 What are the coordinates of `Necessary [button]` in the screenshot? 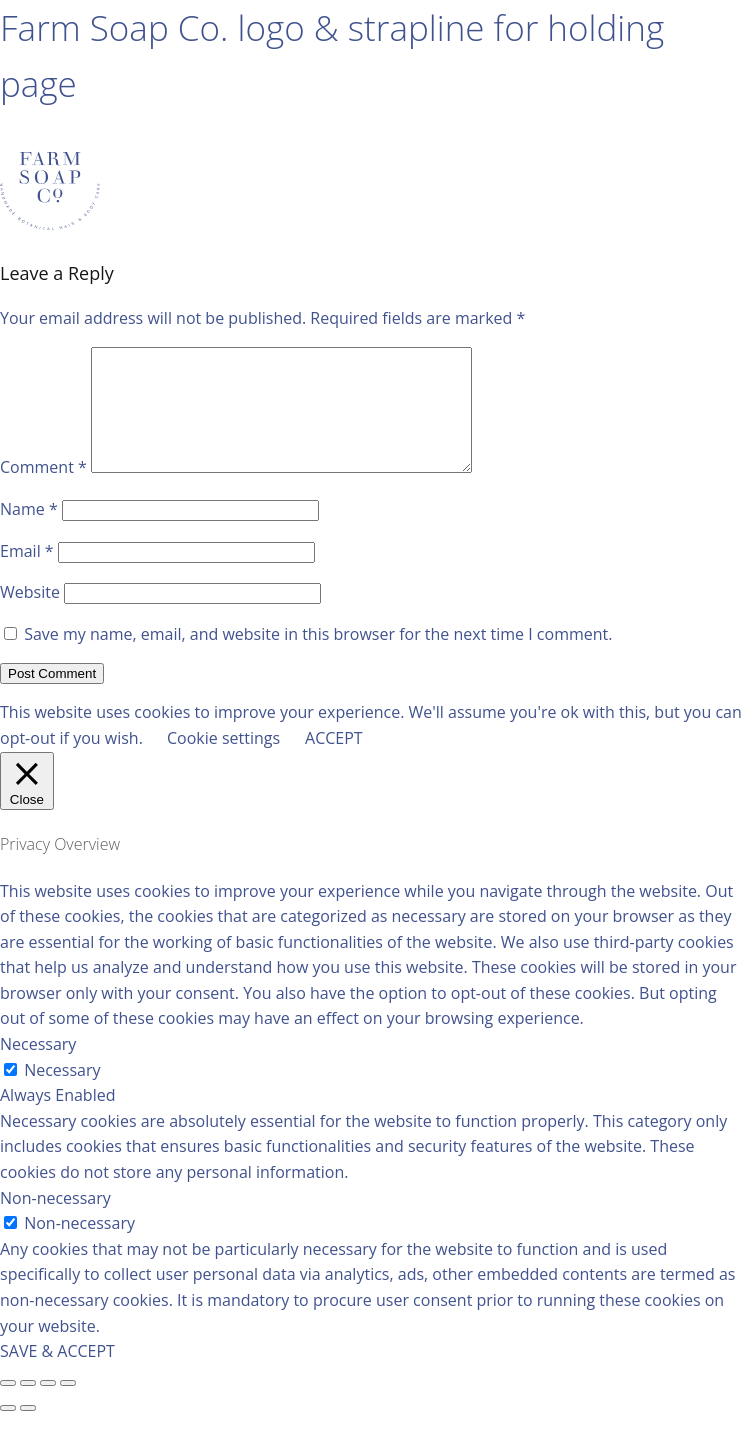 It's located at (38, 1068).